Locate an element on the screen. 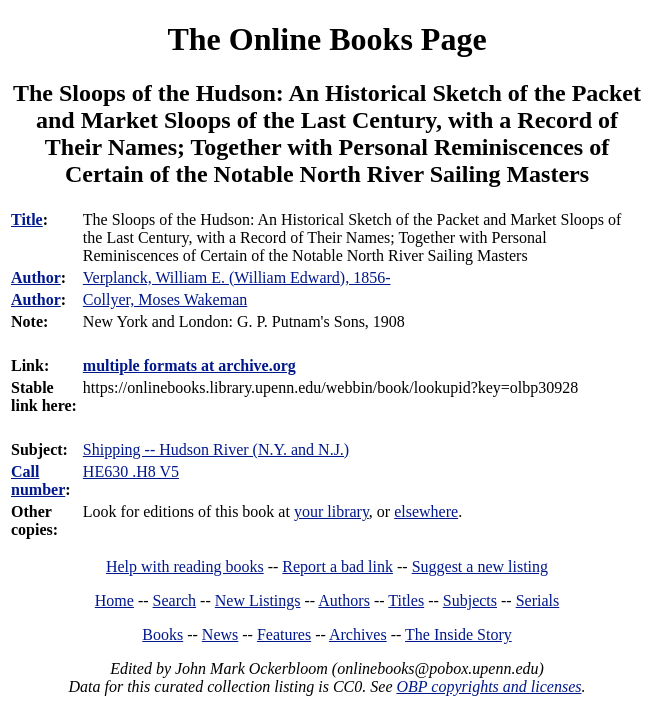 The height and width of the screenshot is (720, 654). Report a bad link is located at coordinates (337, 566).